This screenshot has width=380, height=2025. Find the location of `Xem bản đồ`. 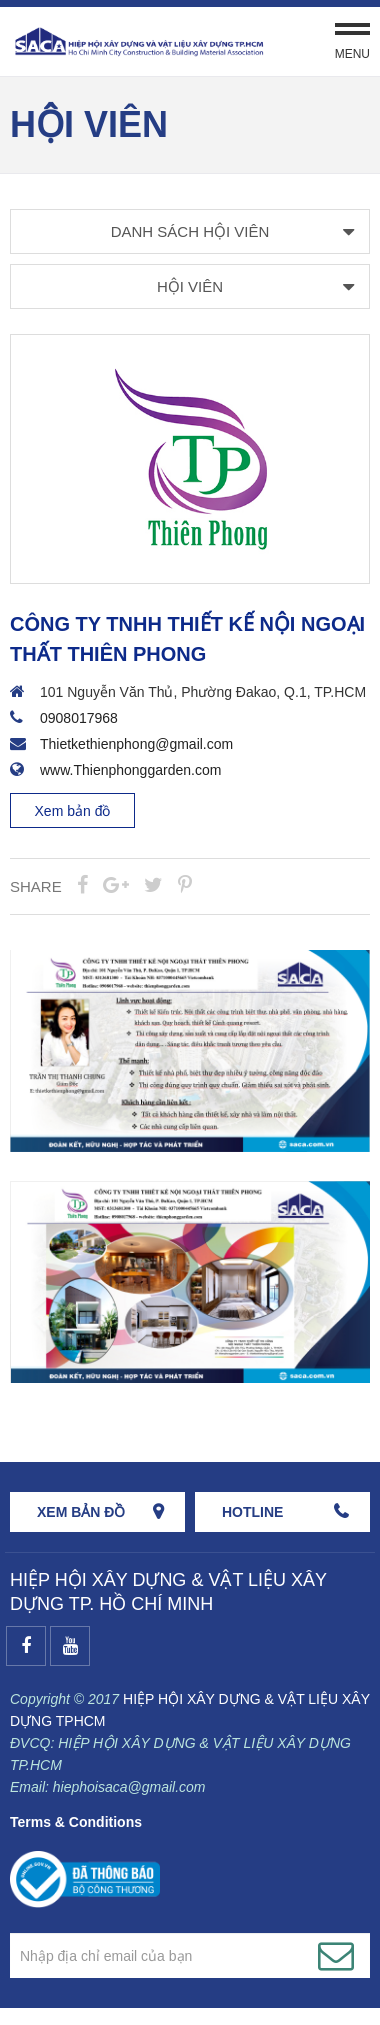

Xem bản đồ is located at coordinates (73, 811).